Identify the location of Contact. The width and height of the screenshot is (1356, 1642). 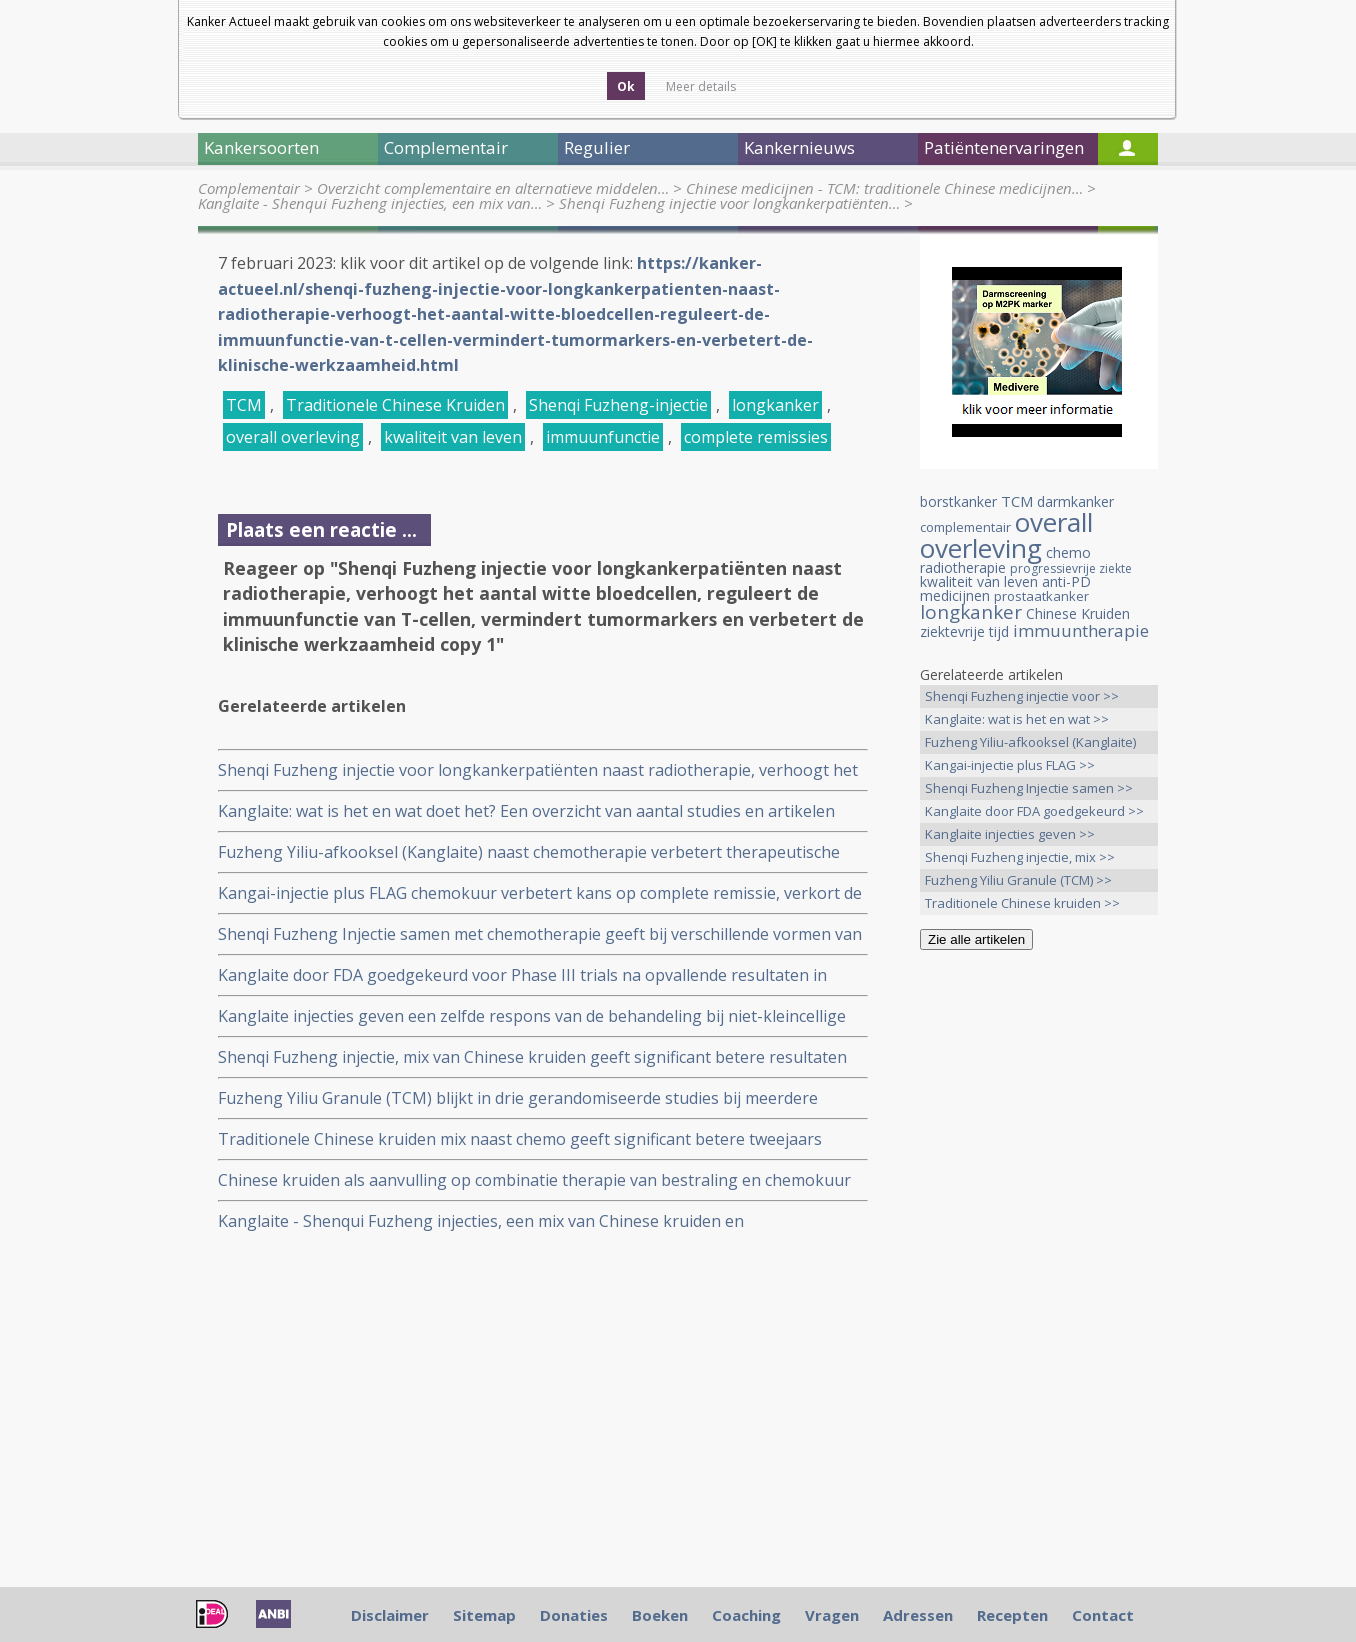
(1103, 1615).